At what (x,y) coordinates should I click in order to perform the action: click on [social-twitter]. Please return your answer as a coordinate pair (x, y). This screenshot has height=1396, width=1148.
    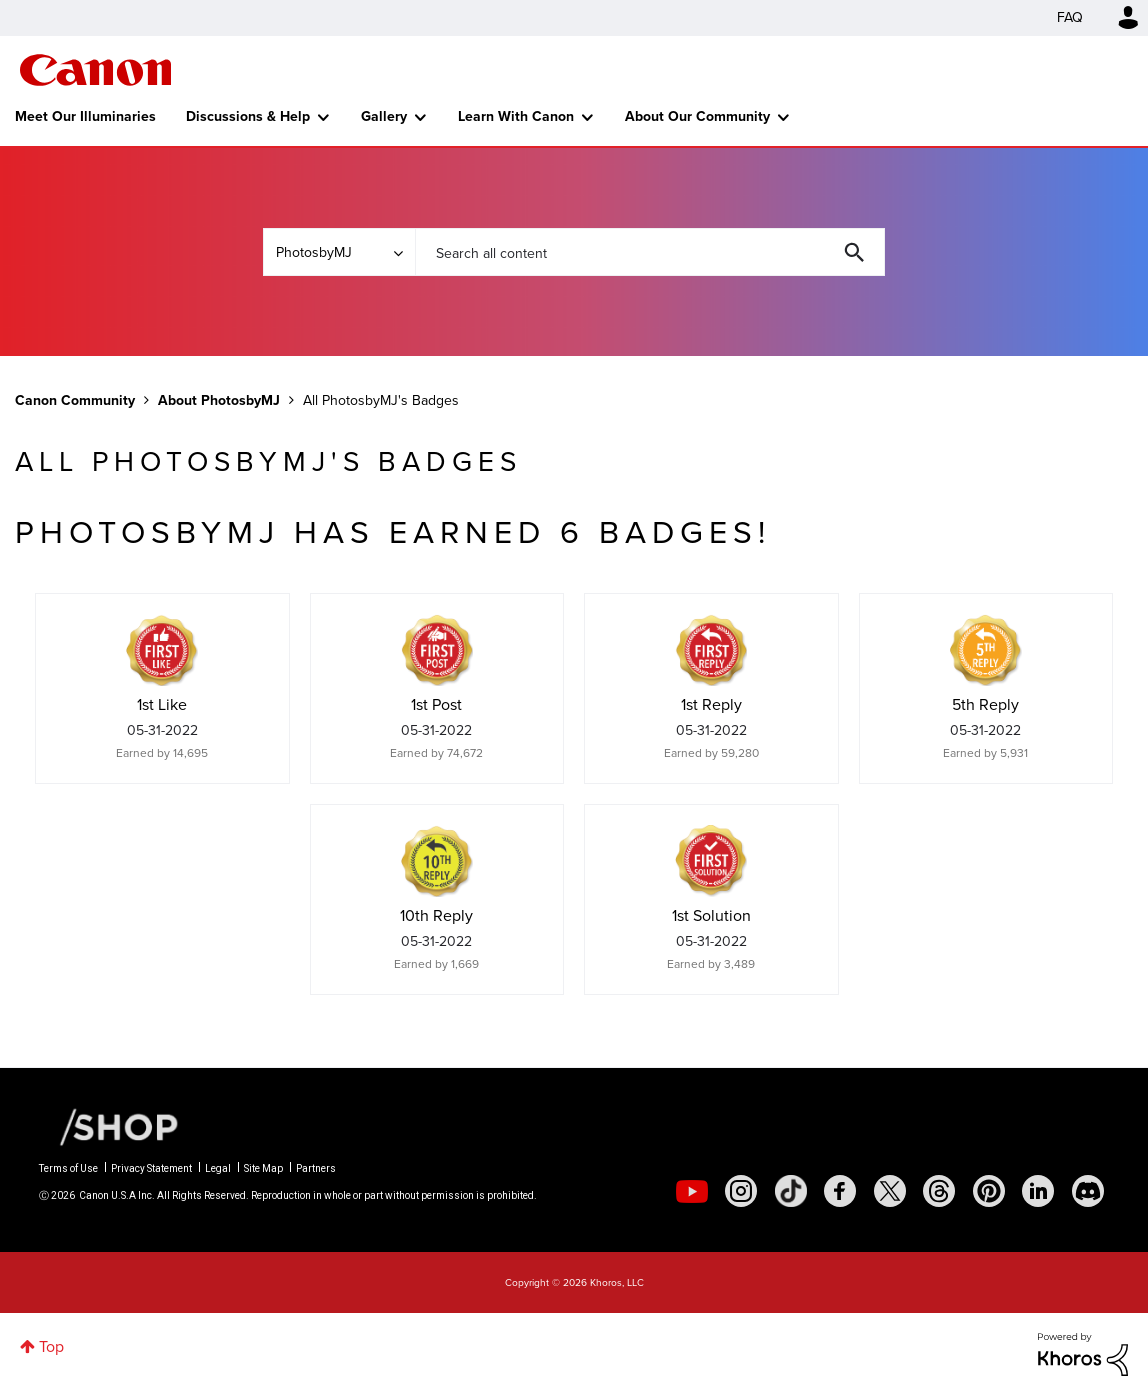
    Looking at the image, I should click on (890, 1191).